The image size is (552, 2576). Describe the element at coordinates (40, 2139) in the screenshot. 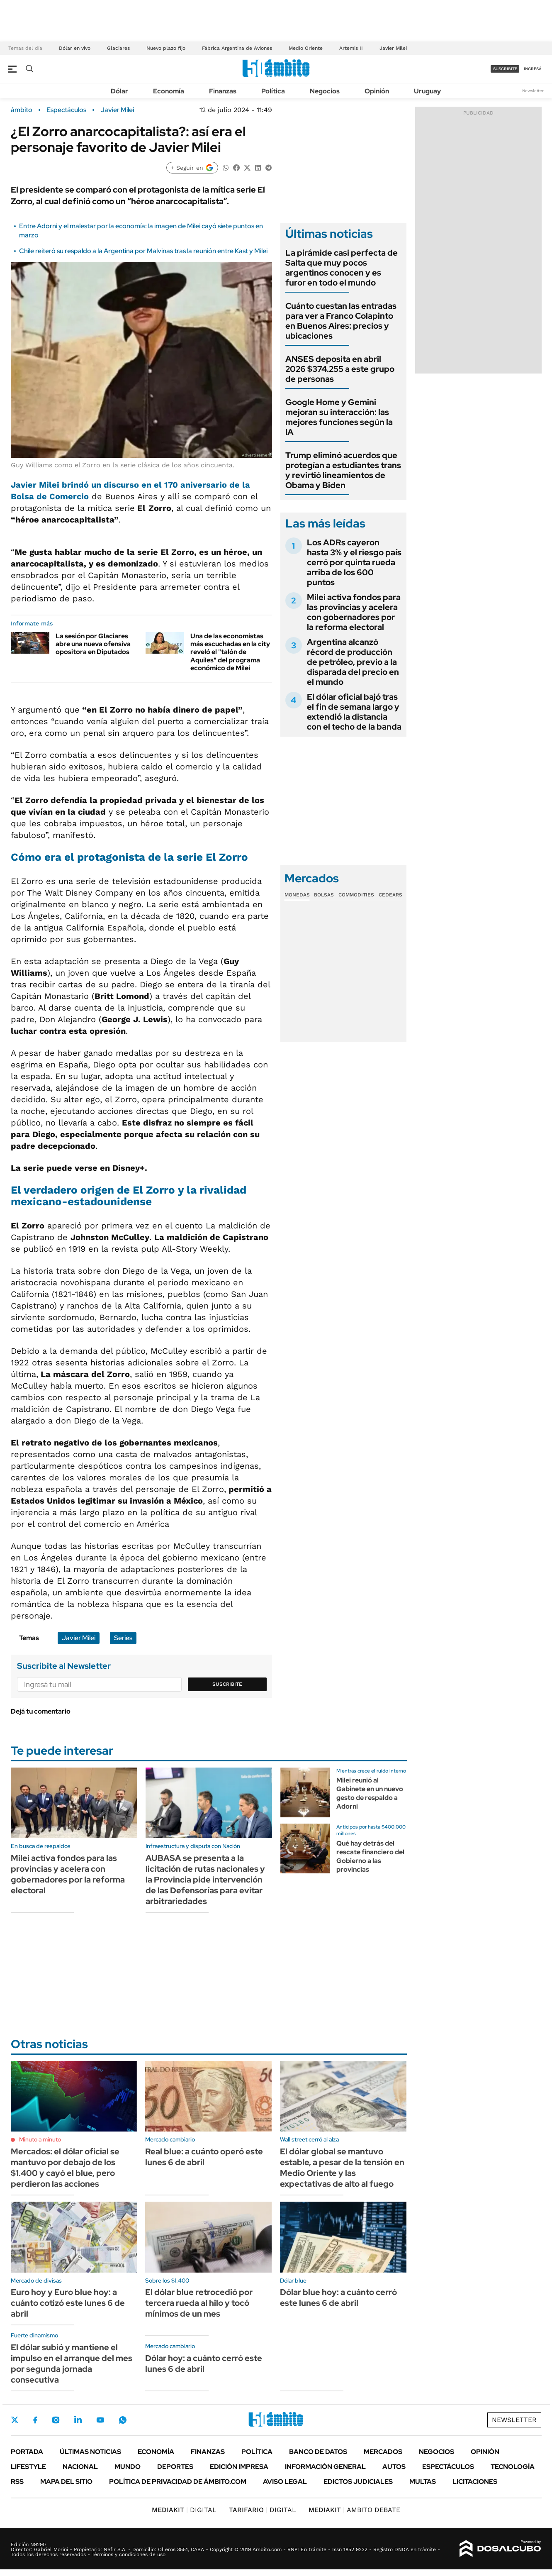

I see `Minuto a minuto` at that location.